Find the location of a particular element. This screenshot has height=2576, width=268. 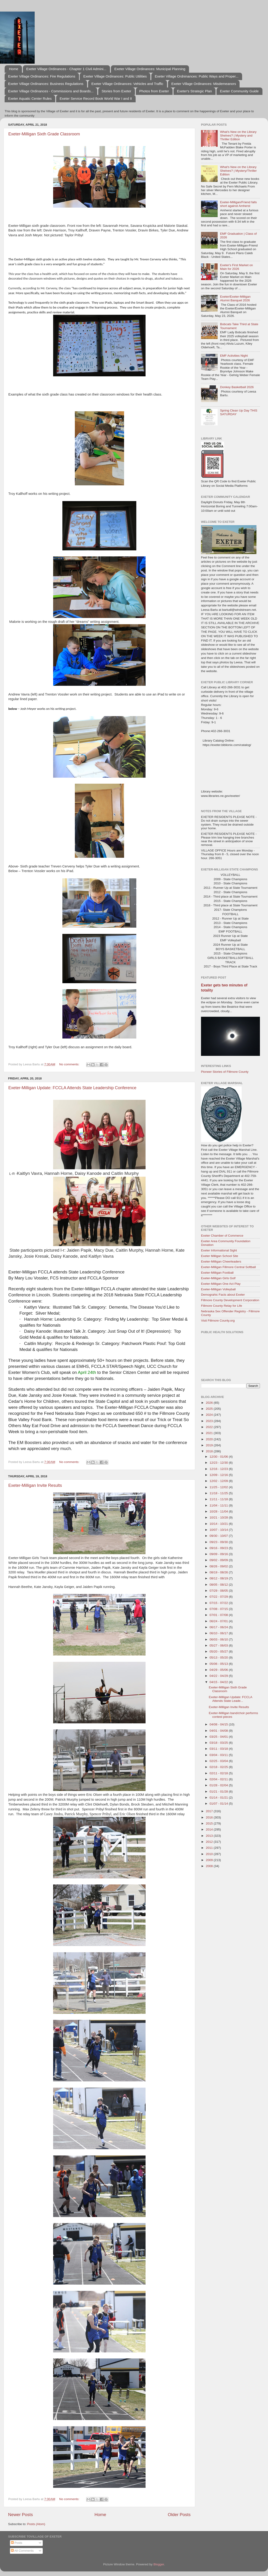

Posts (Atom) is located at coordinates (36, 2524).